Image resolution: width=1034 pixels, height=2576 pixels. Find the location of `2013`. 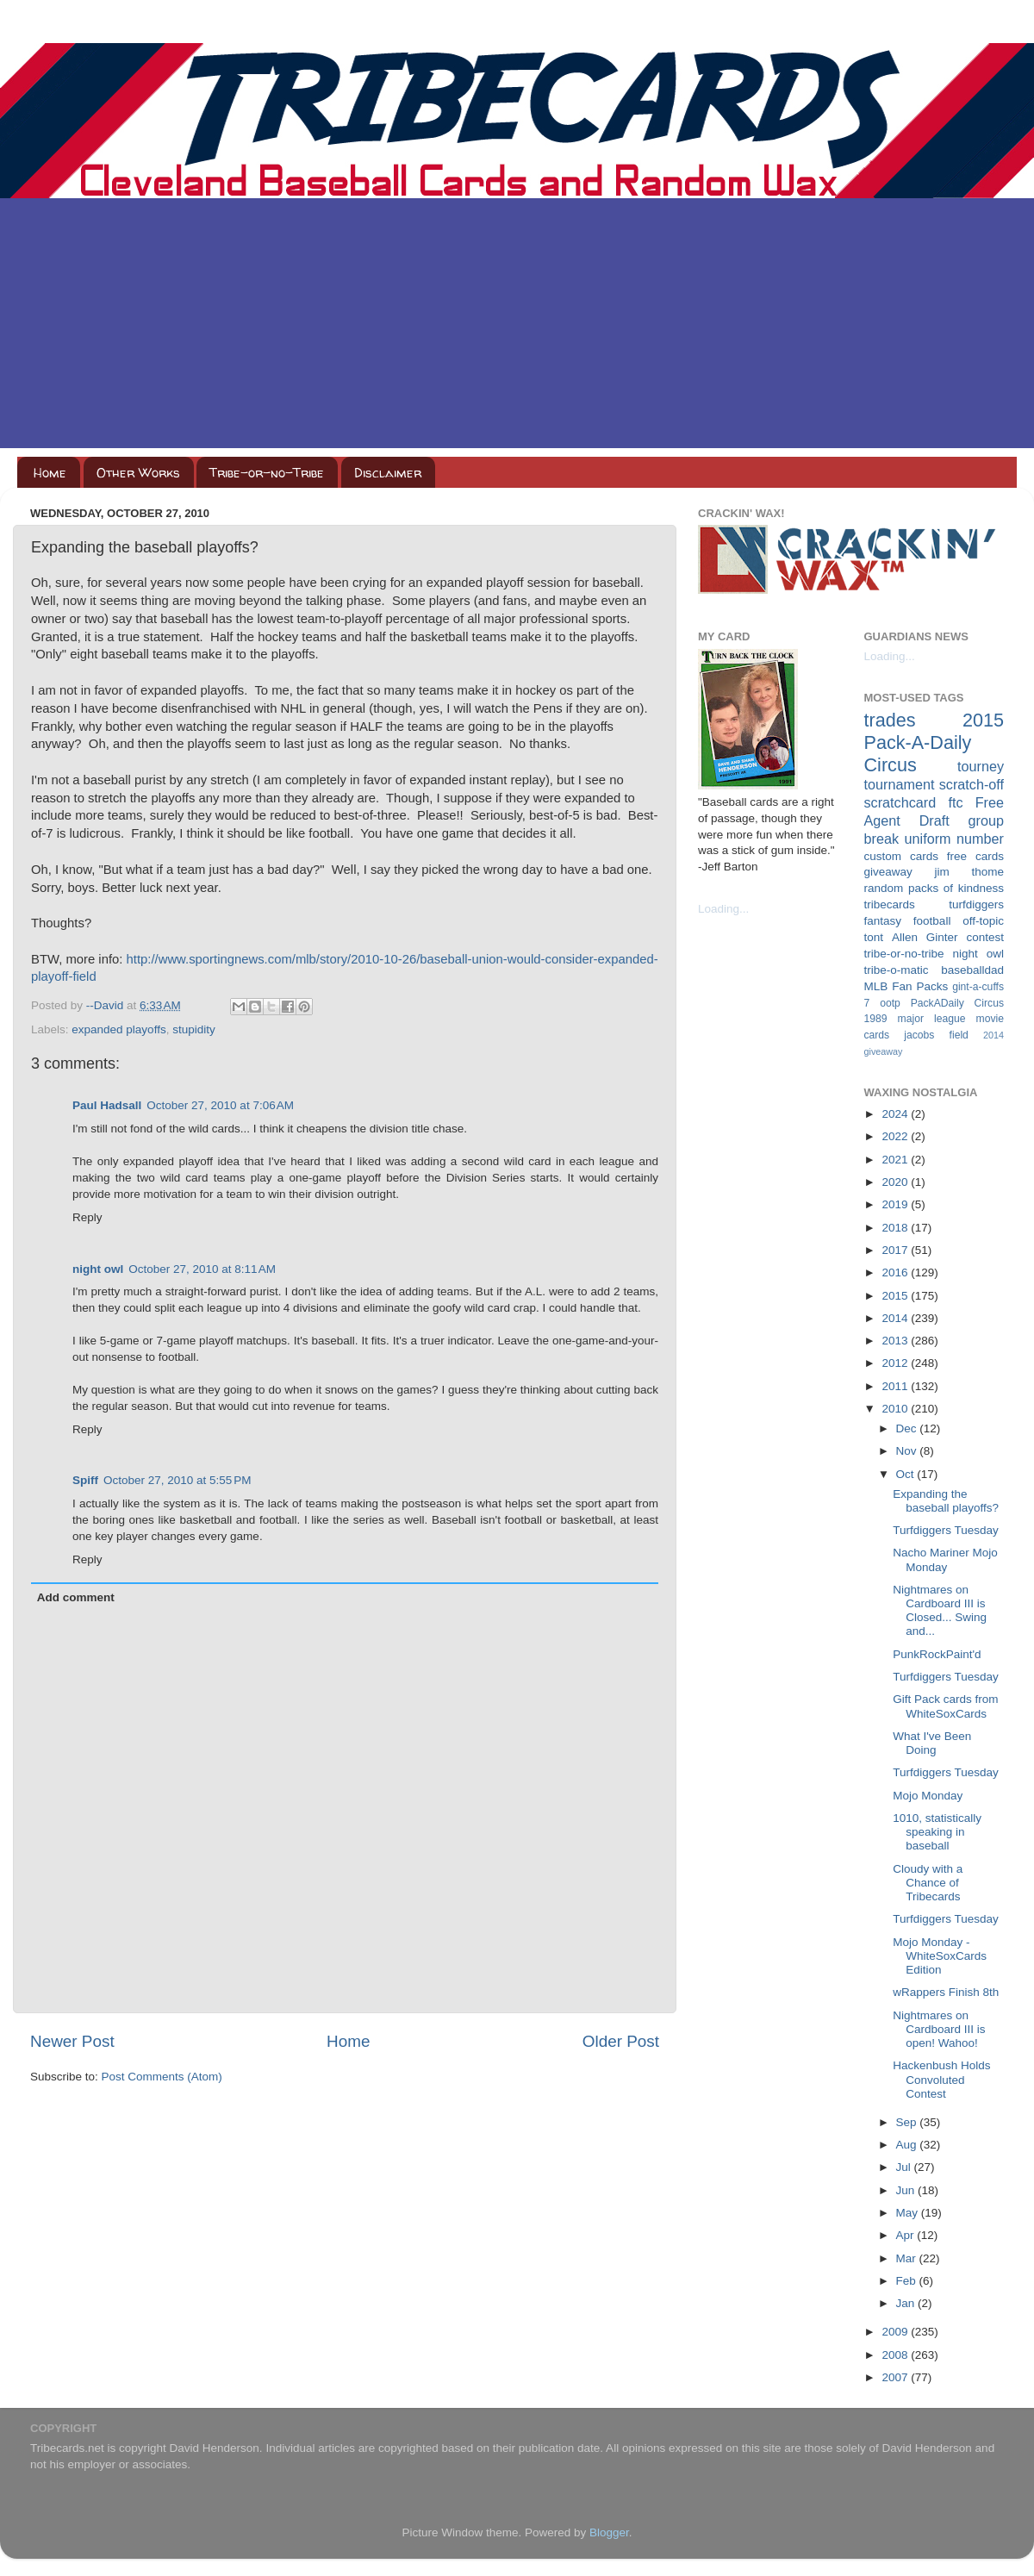

2013 is located at coordinates (896, 1340).